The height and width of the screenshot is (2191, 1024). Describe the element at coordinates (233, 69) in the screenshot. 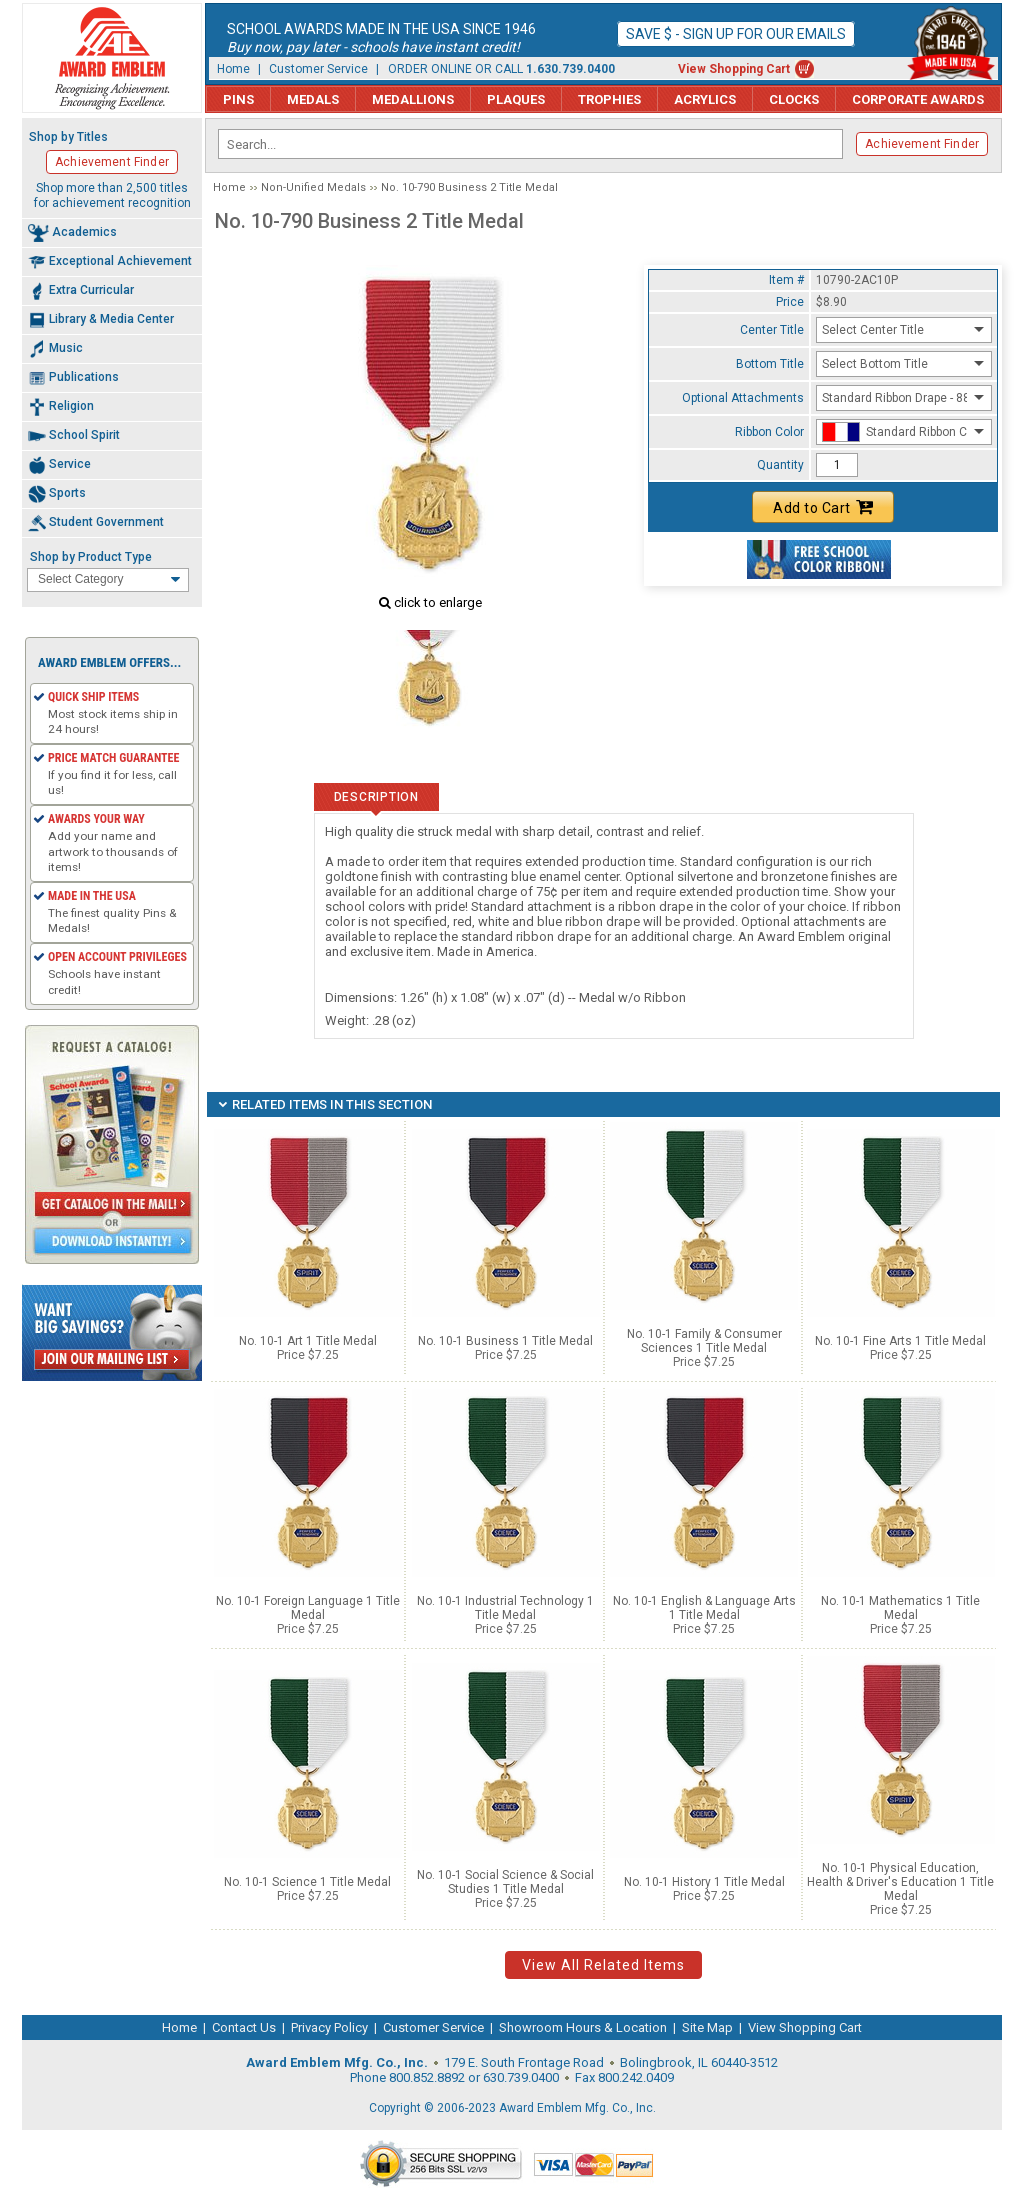

I see `Home` at that location.